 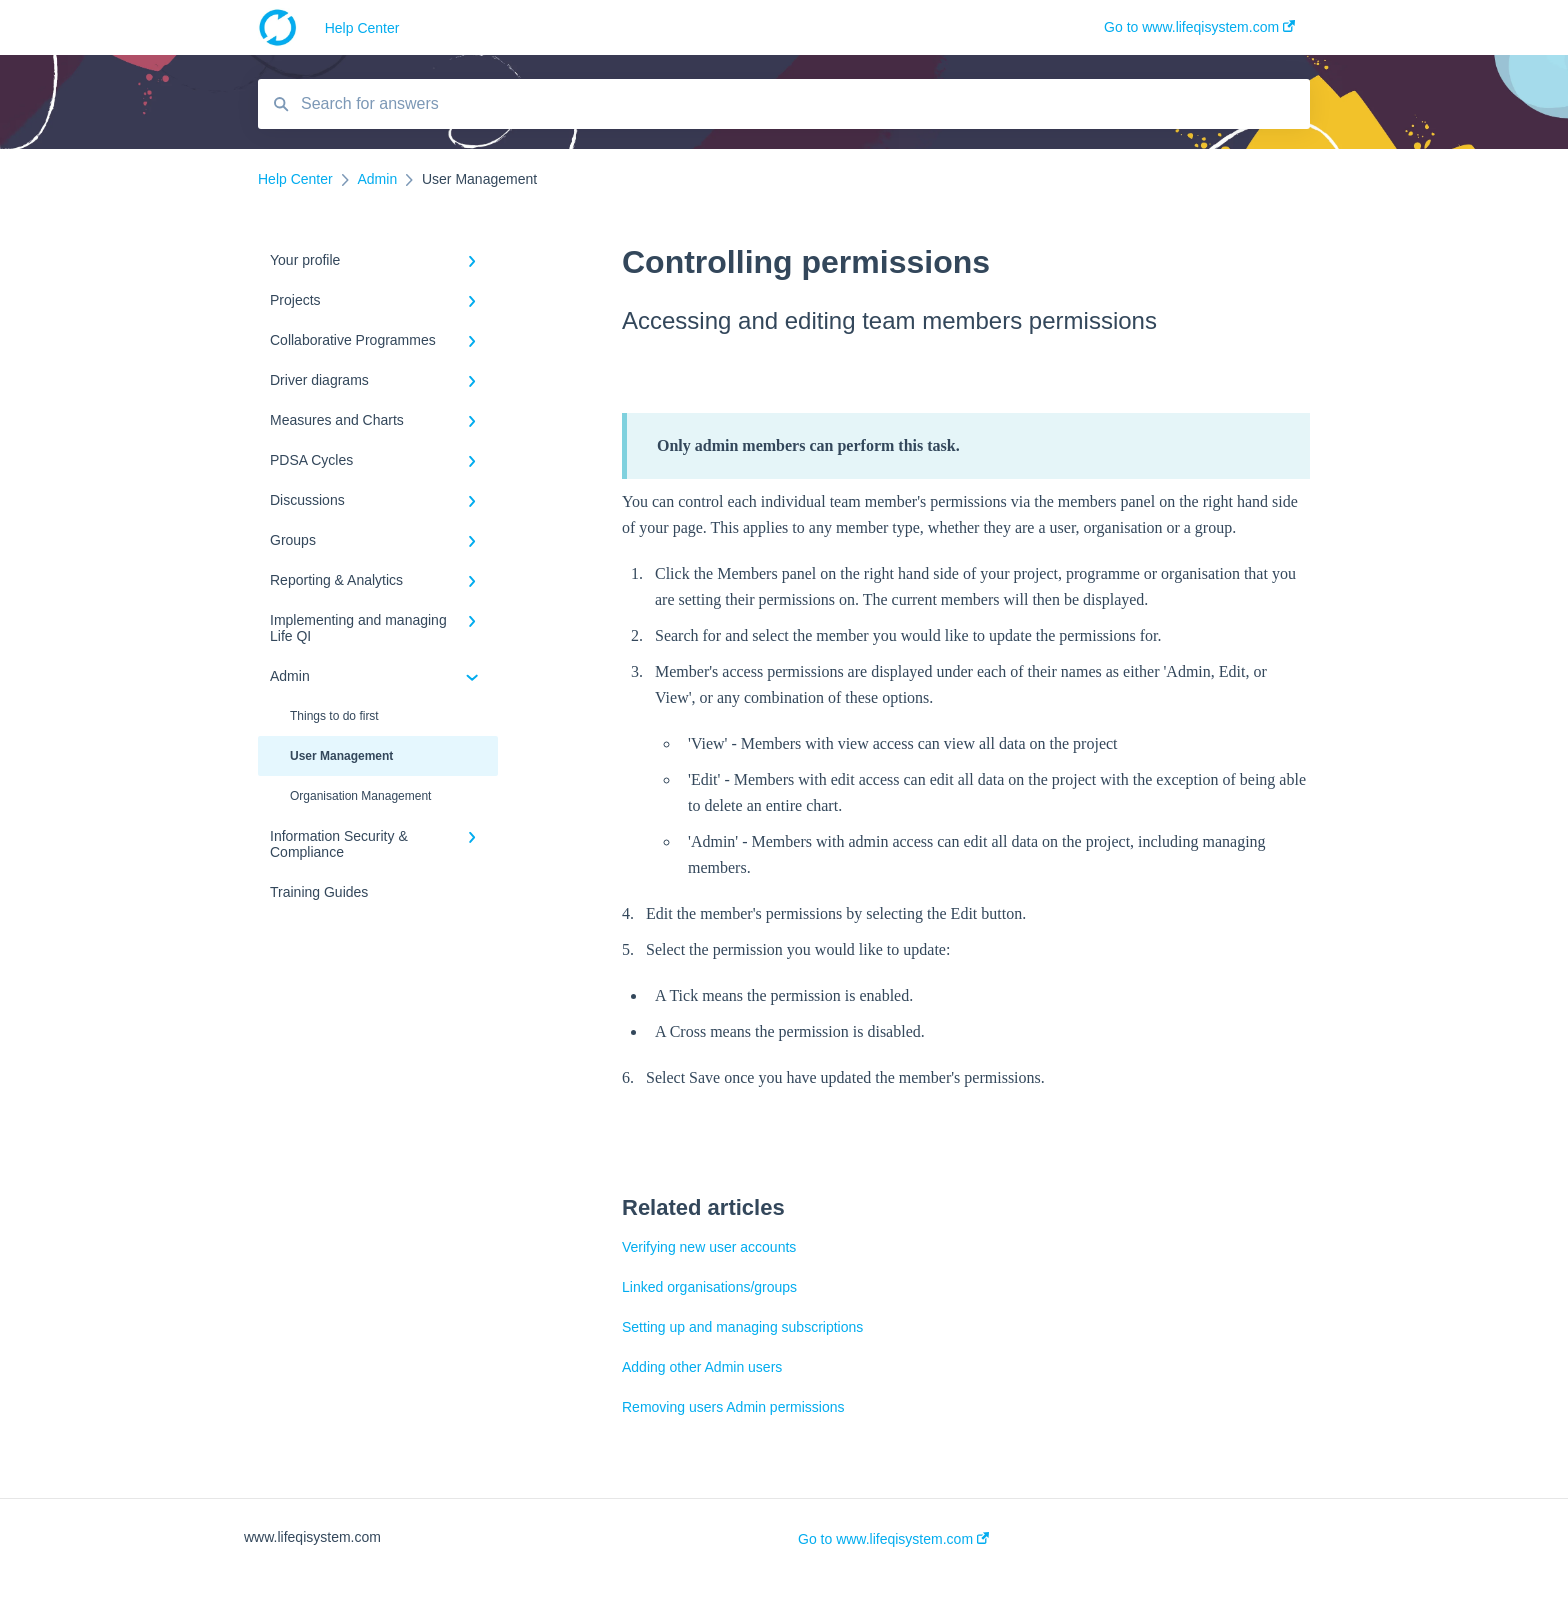 I want to click on Things to do first, so click(x=334, y=716).